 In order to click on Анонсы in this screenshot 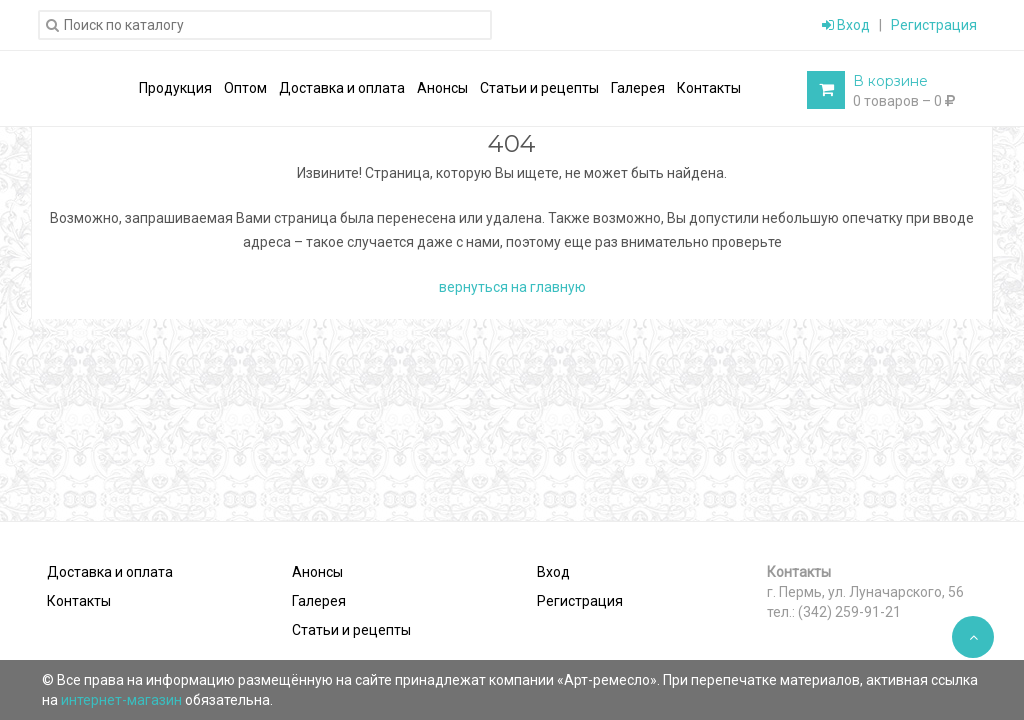, I will do `click(317, 572)`.